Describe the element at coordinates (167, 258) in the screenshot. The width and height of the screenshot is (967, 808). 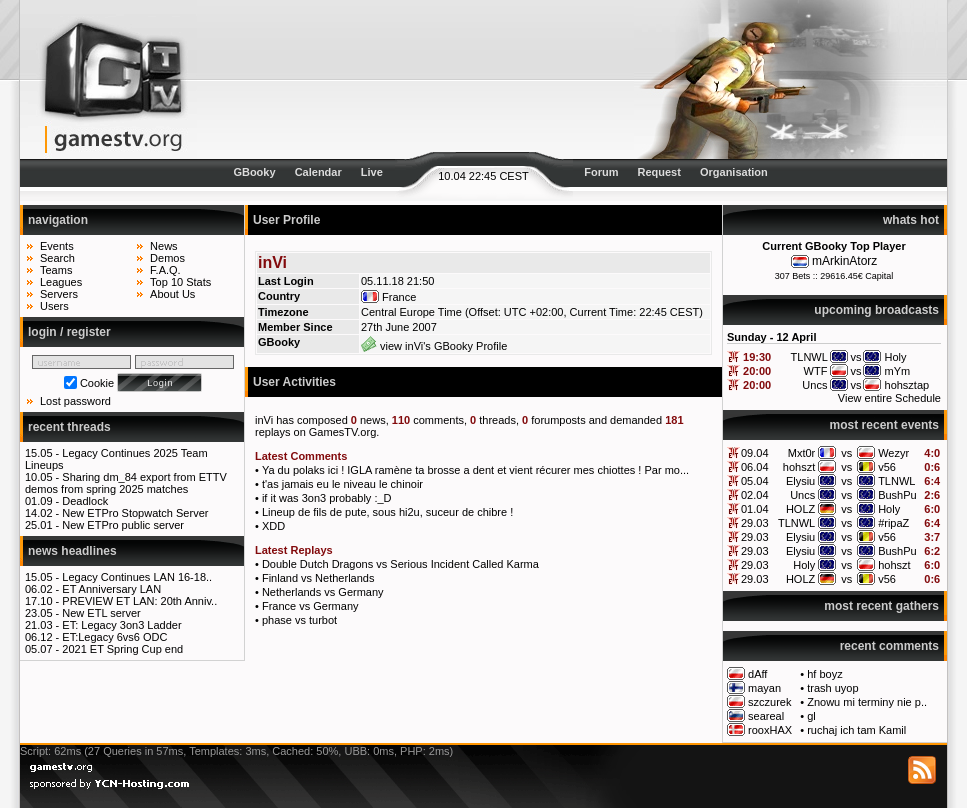
I see `Demos` at that location.